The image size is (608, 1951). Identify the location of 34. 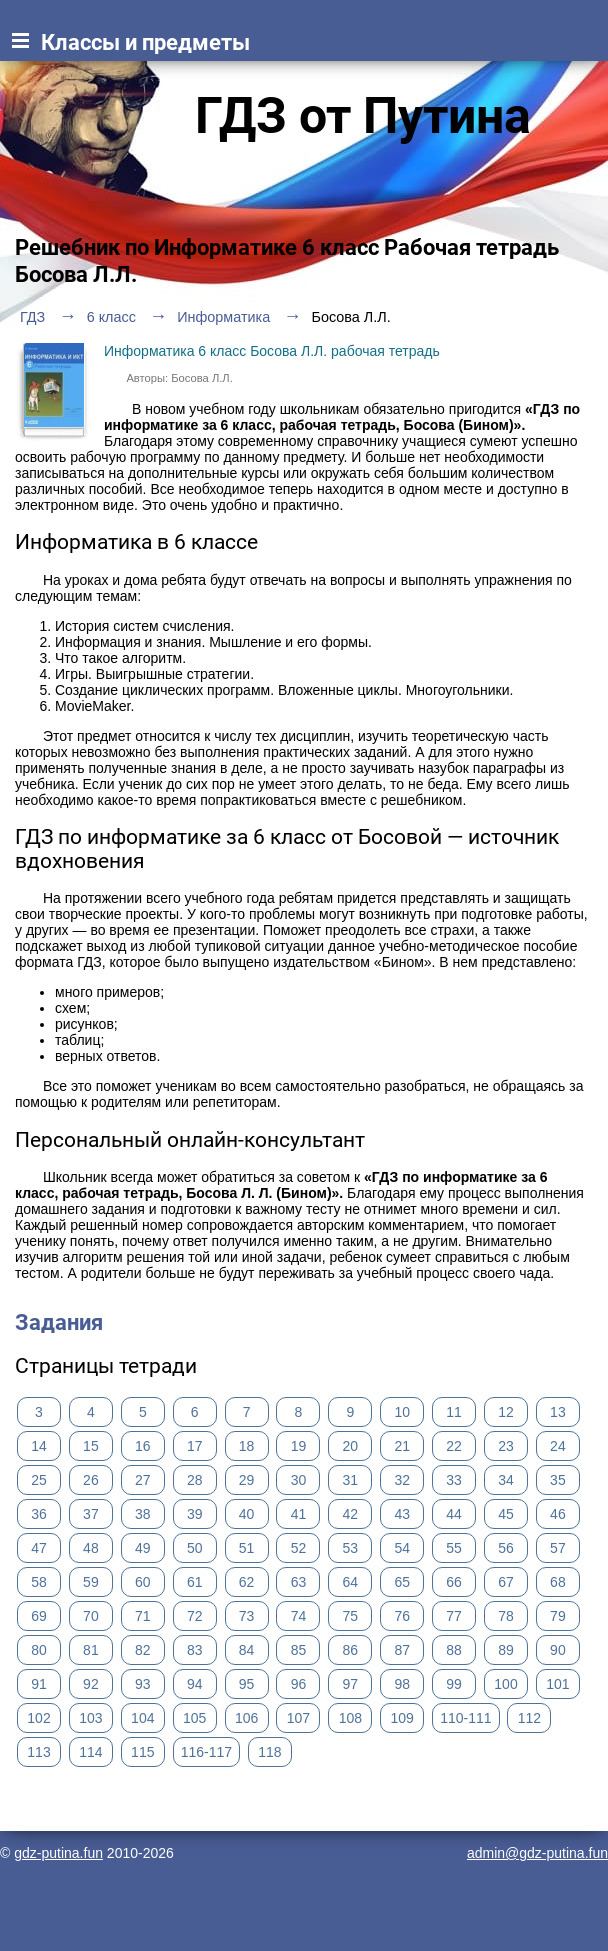
(506, 1480).